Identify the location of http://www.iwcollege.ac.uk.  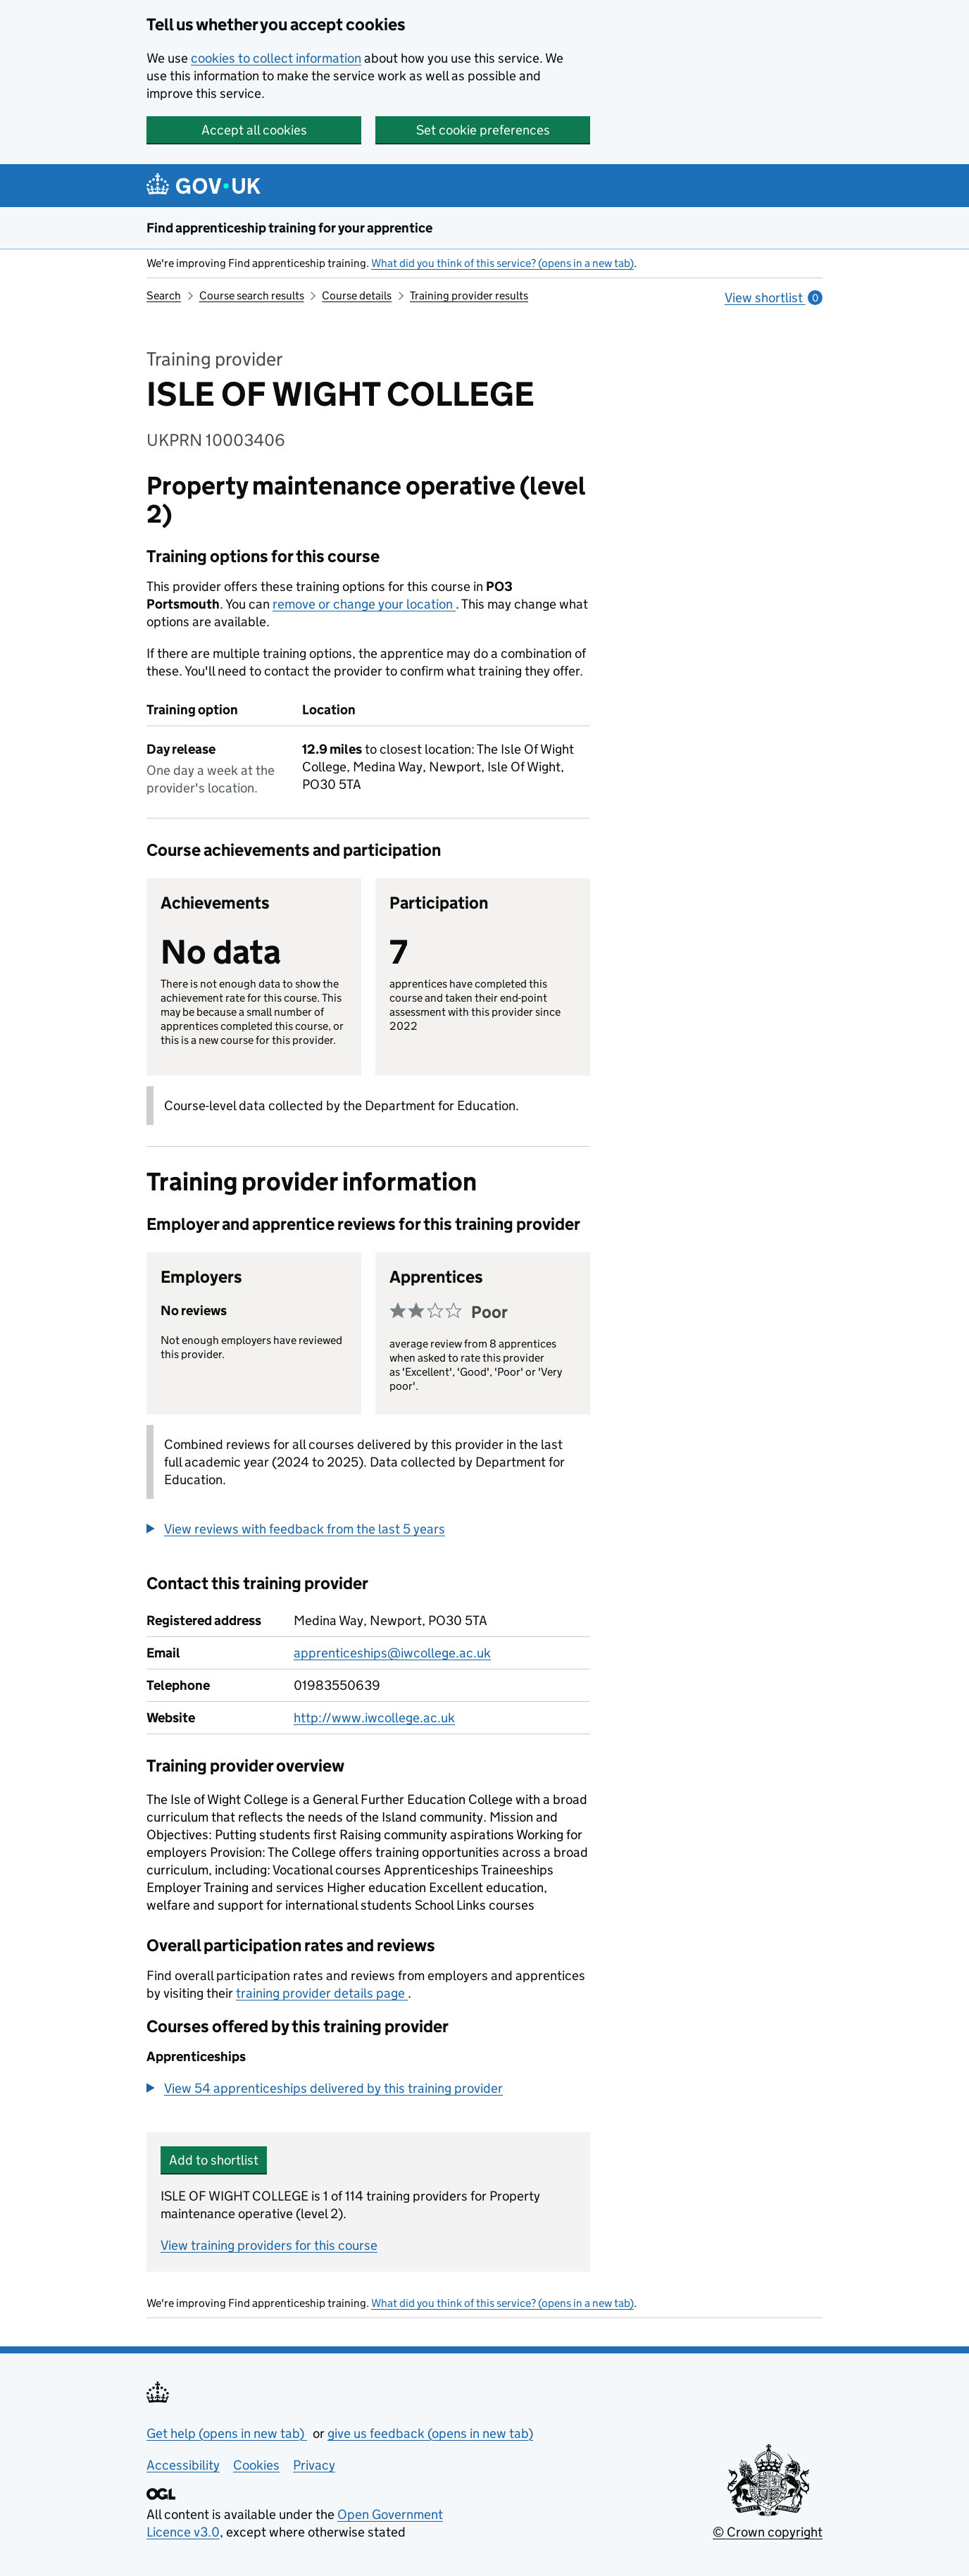
(374, 1718).